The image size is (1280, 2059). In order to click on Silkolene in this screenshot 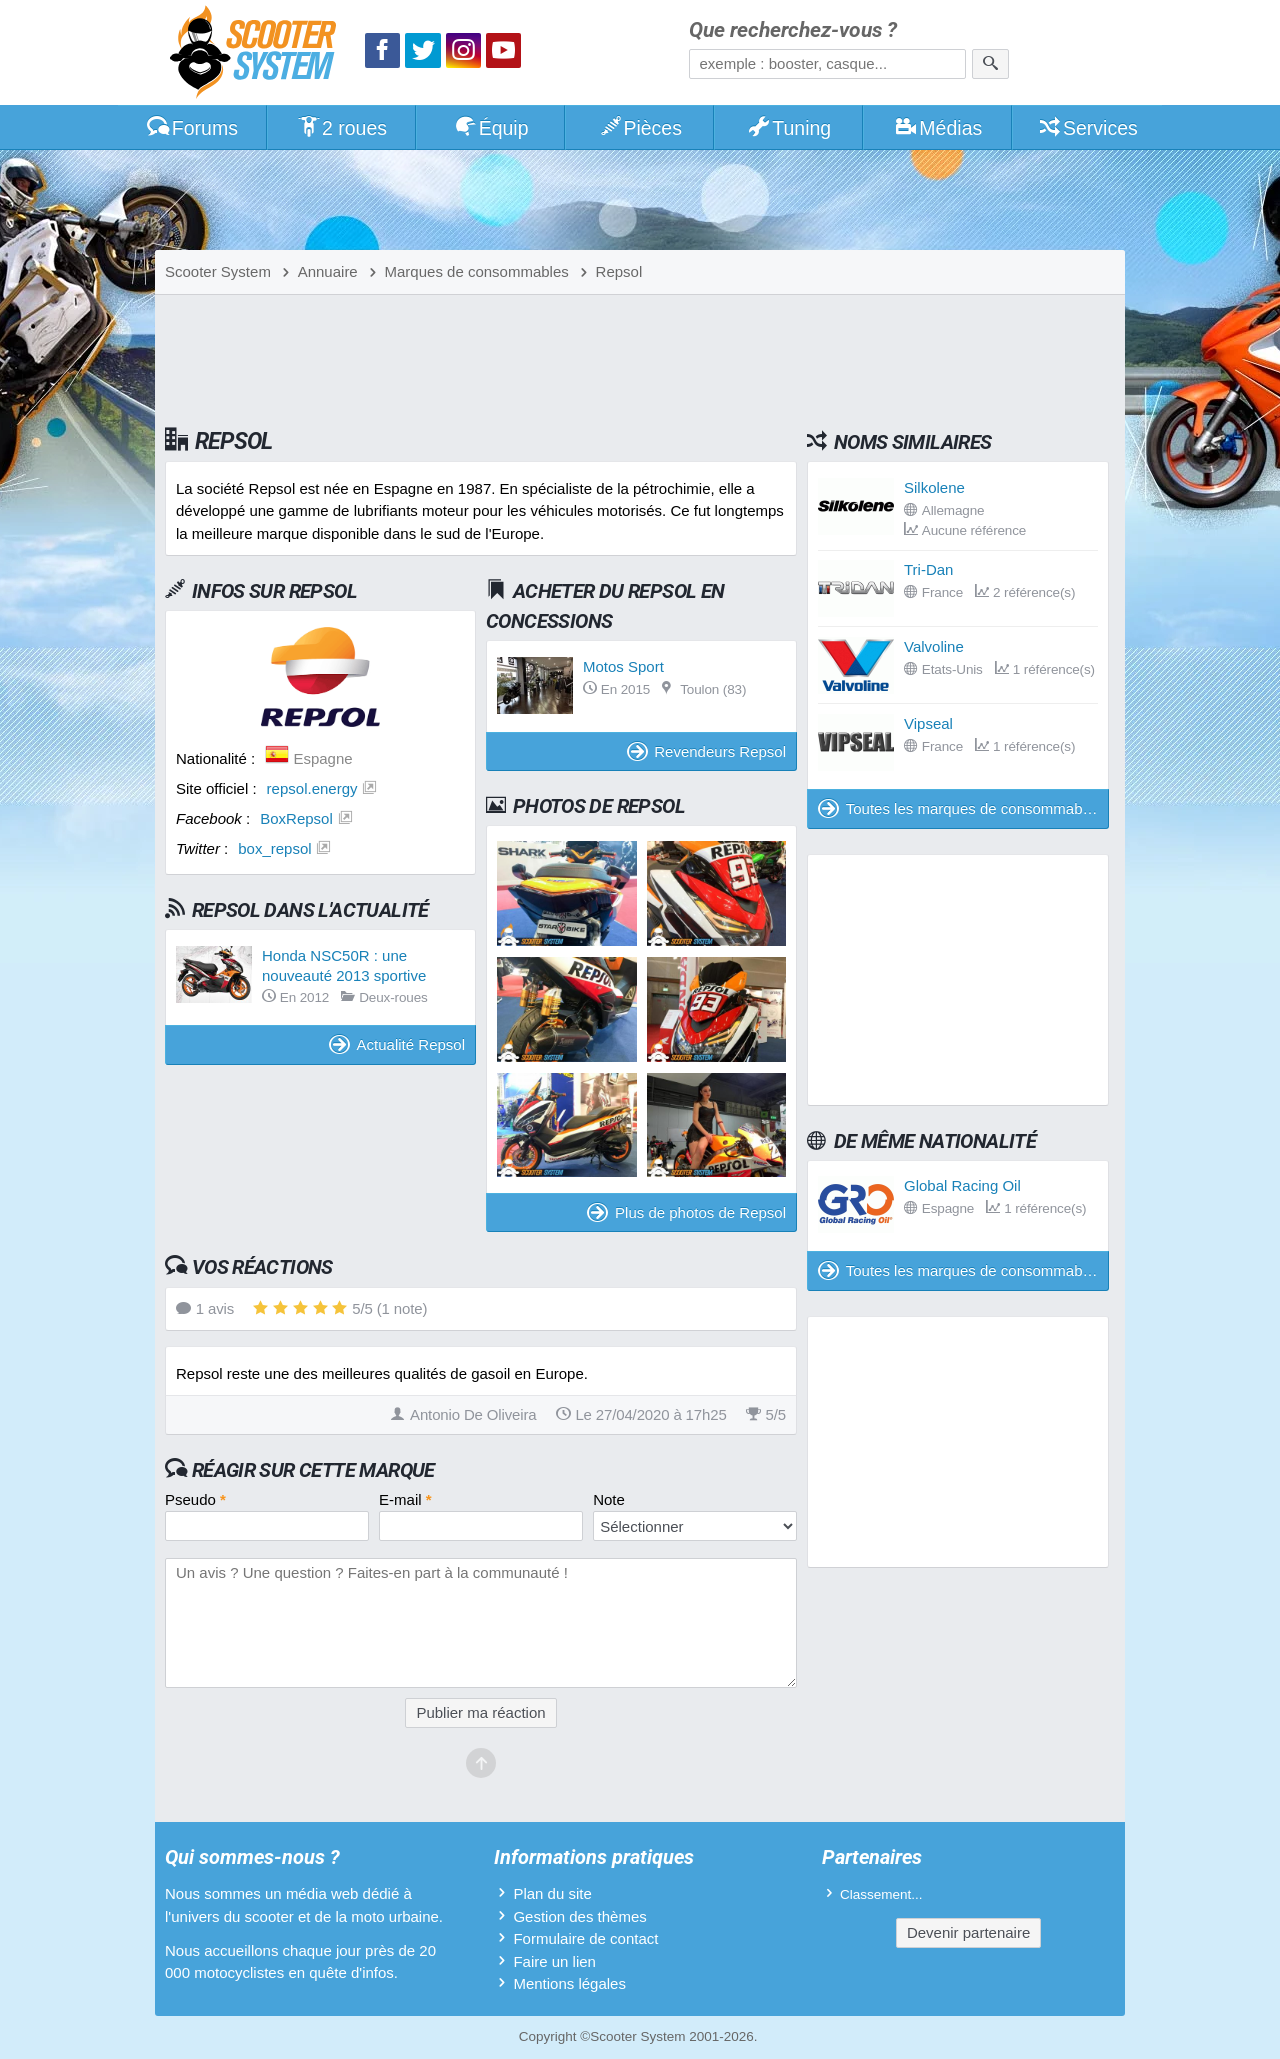, I will do `click(934, 487)`.